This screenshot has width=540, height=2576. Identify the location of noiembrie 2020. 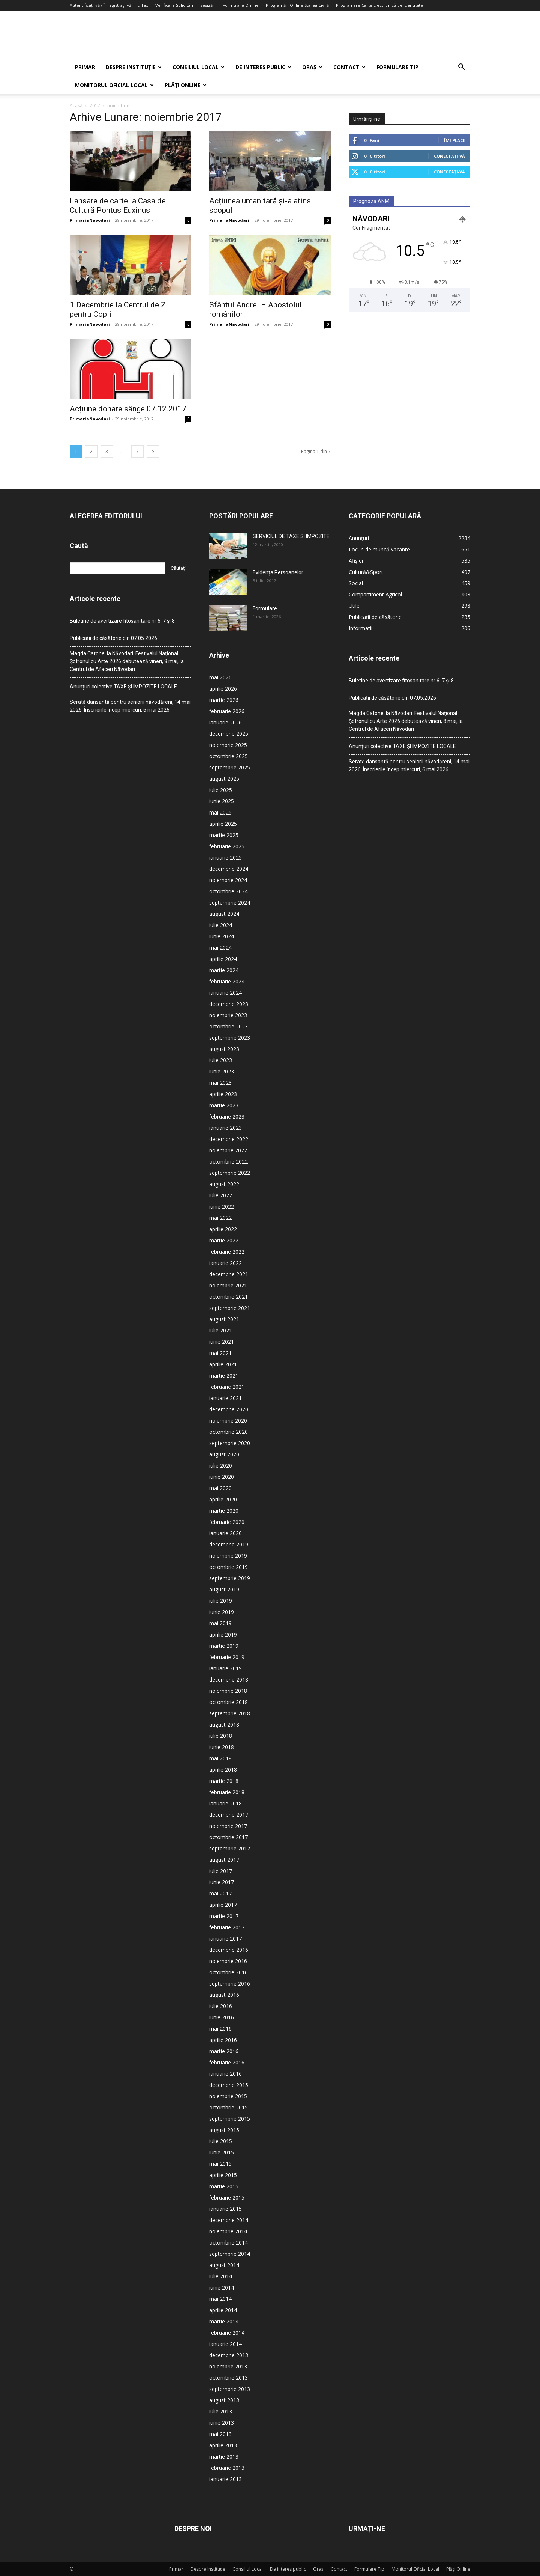
(228, 1420).